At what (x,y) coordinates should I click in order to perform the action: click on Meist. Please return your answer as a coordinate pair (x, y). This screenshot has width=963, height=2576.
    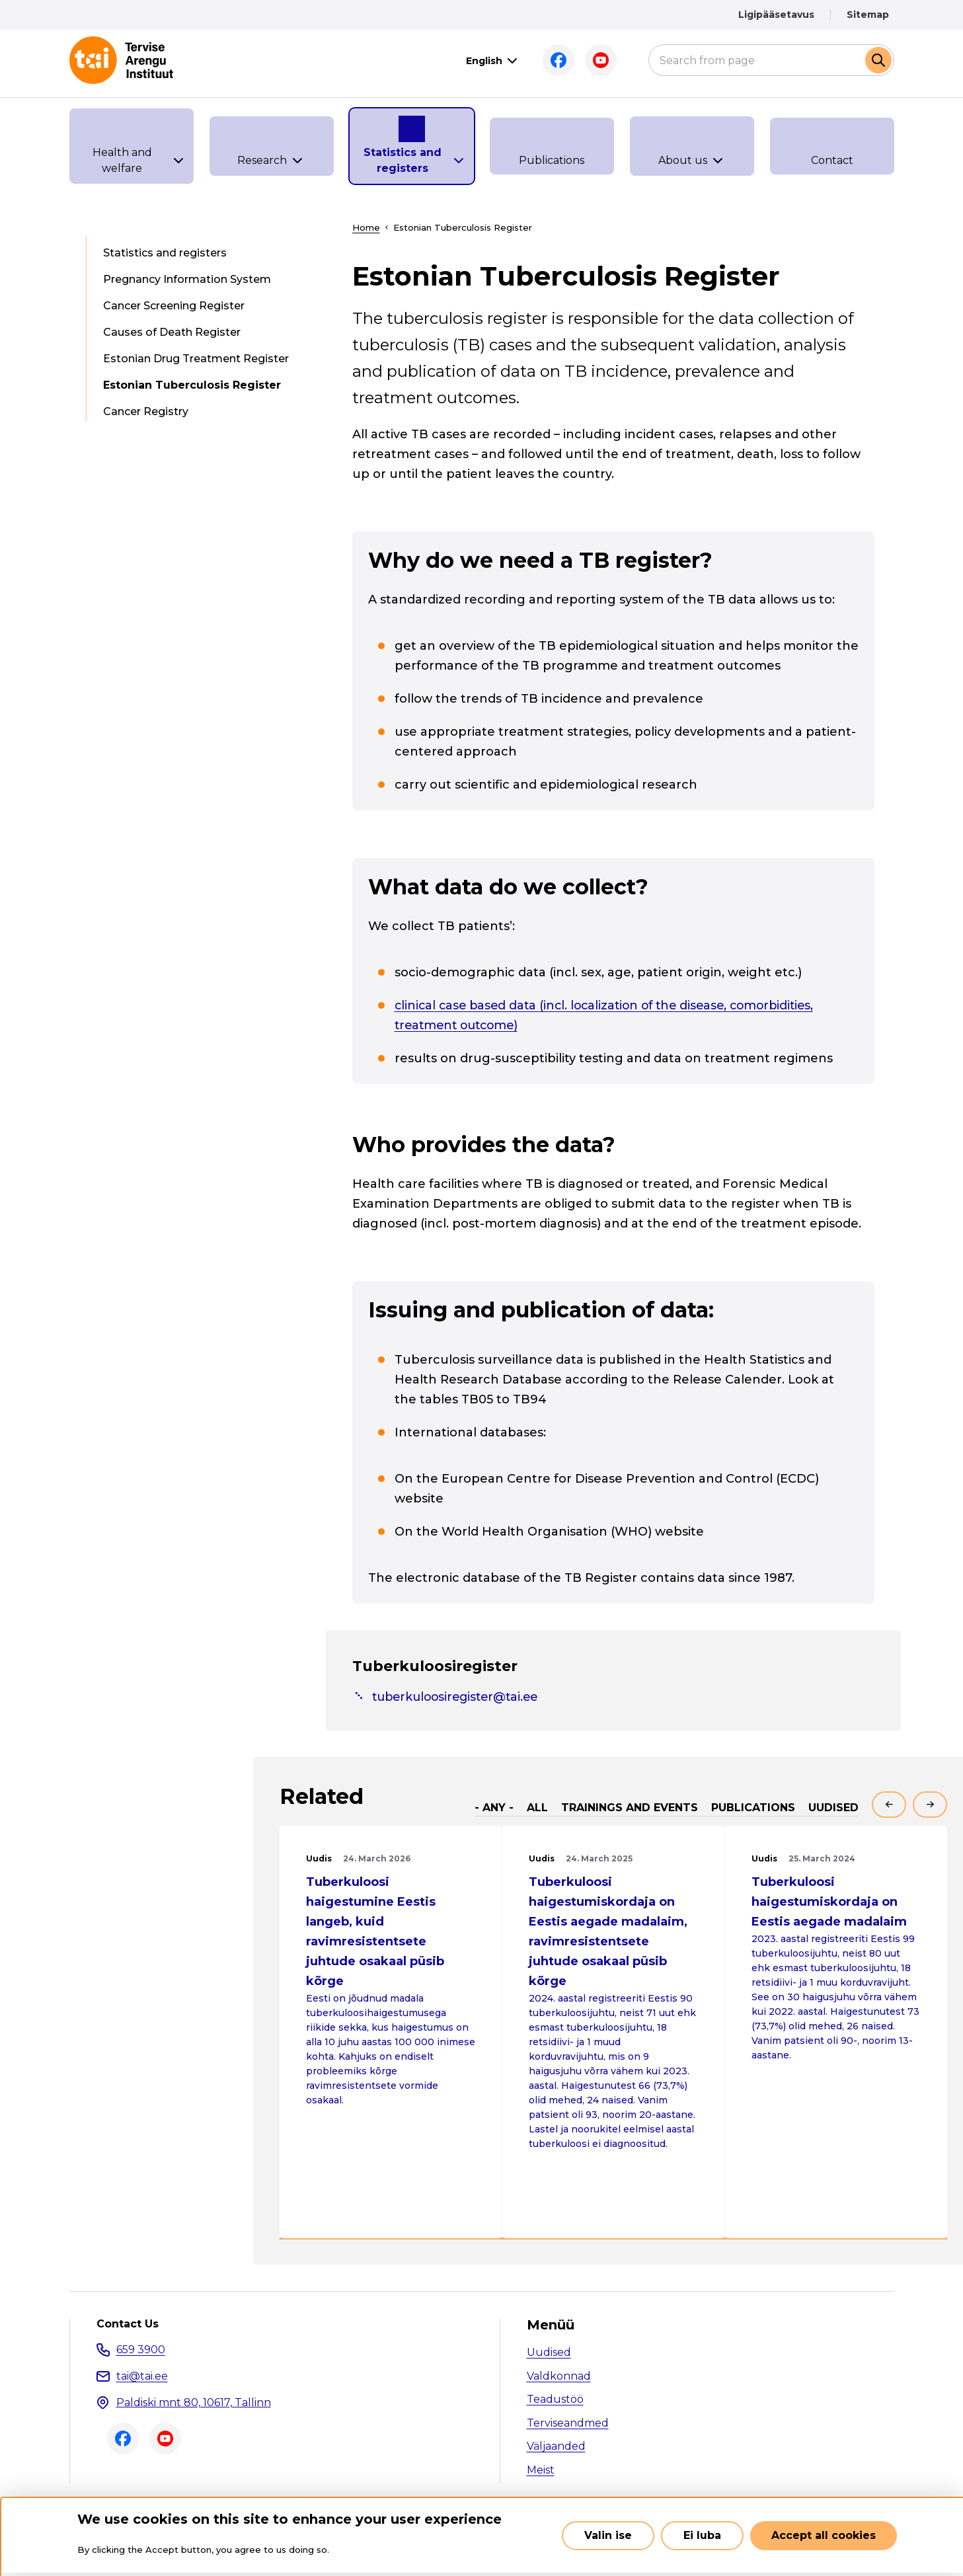
    Looking at the image, I should click on (541, 2470).